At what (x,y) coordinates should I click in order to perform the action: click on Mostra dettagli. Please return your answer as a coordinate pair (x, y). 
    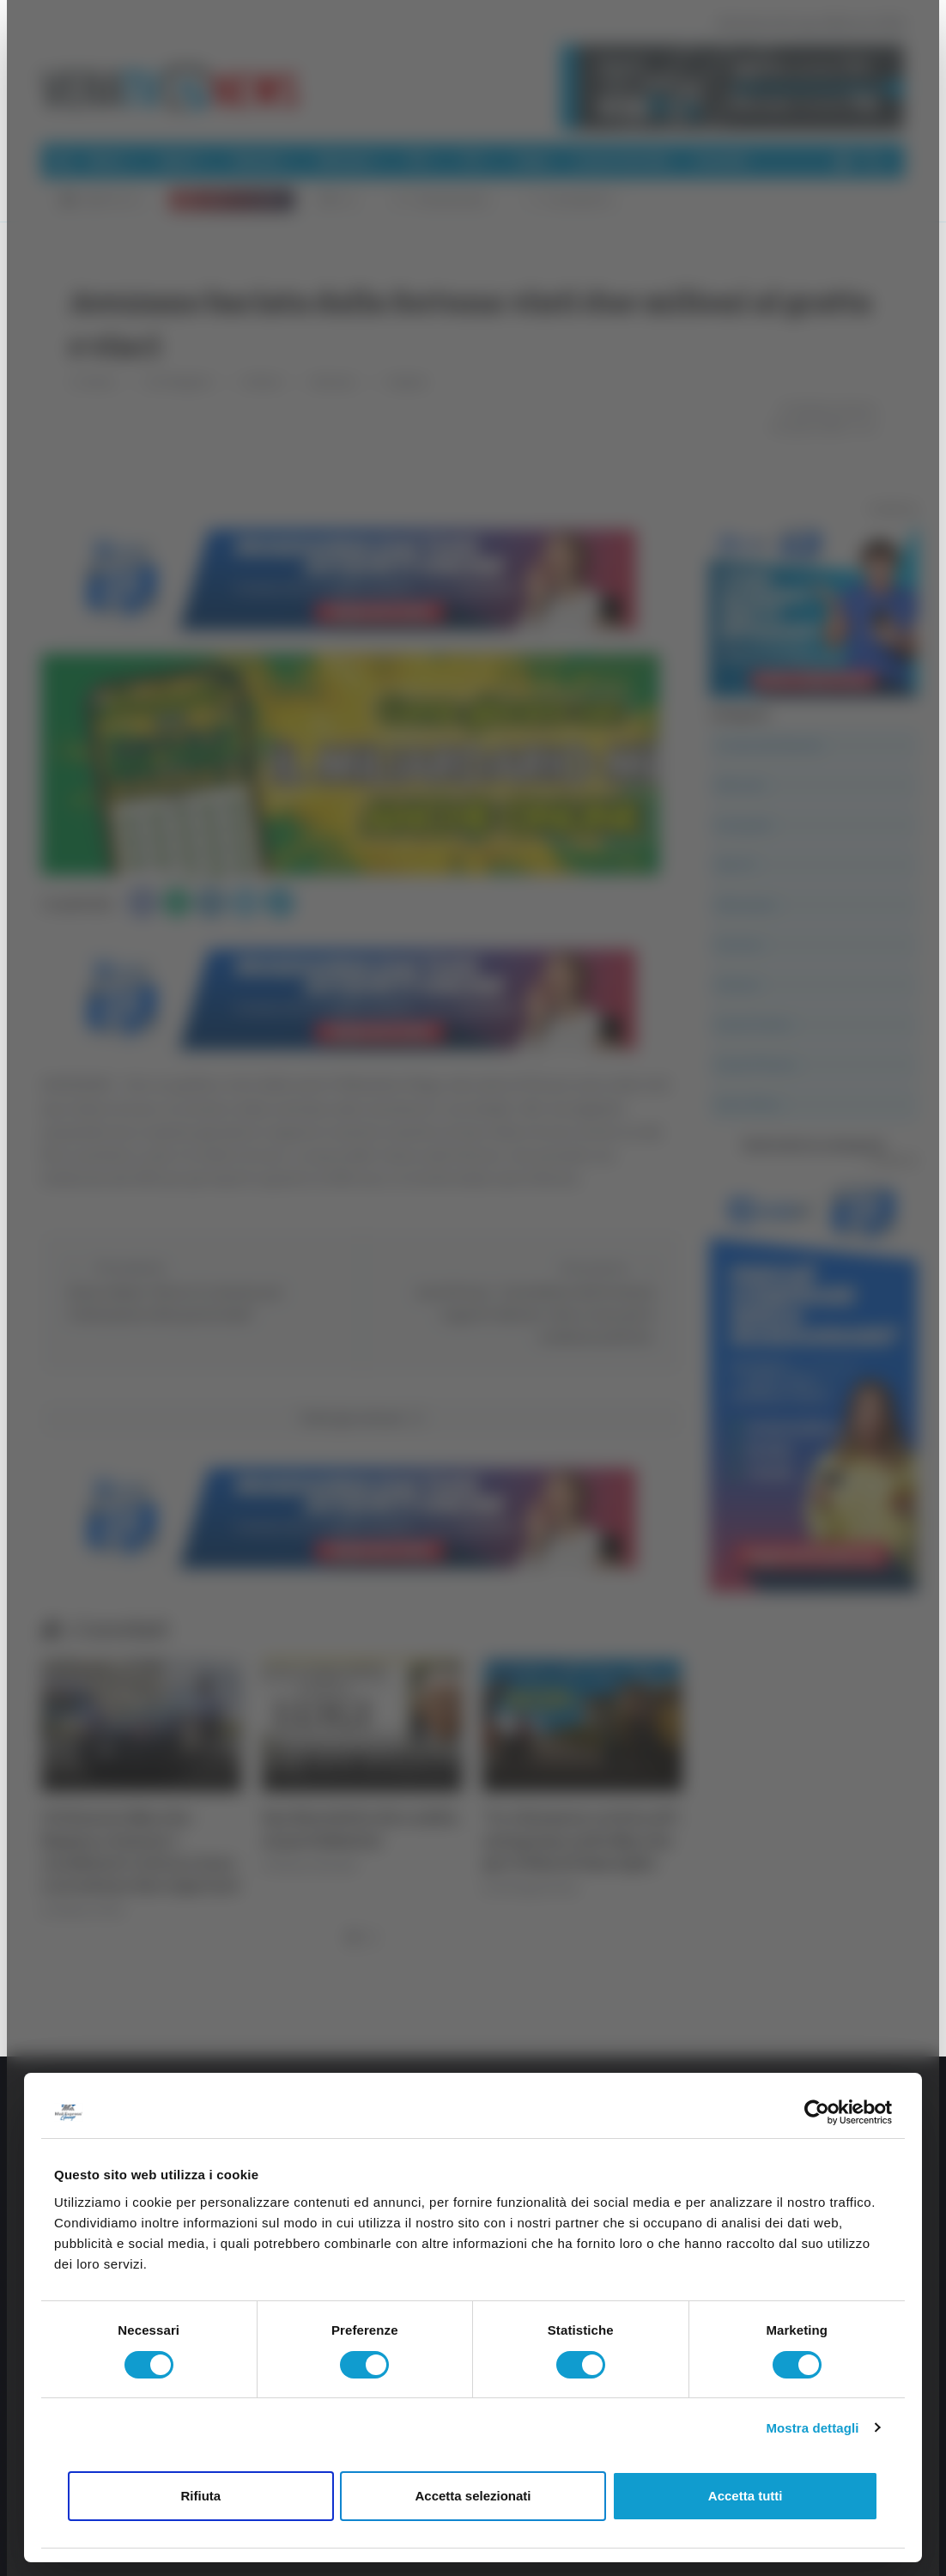
    Looking at the image, I should click on (812, 2428).